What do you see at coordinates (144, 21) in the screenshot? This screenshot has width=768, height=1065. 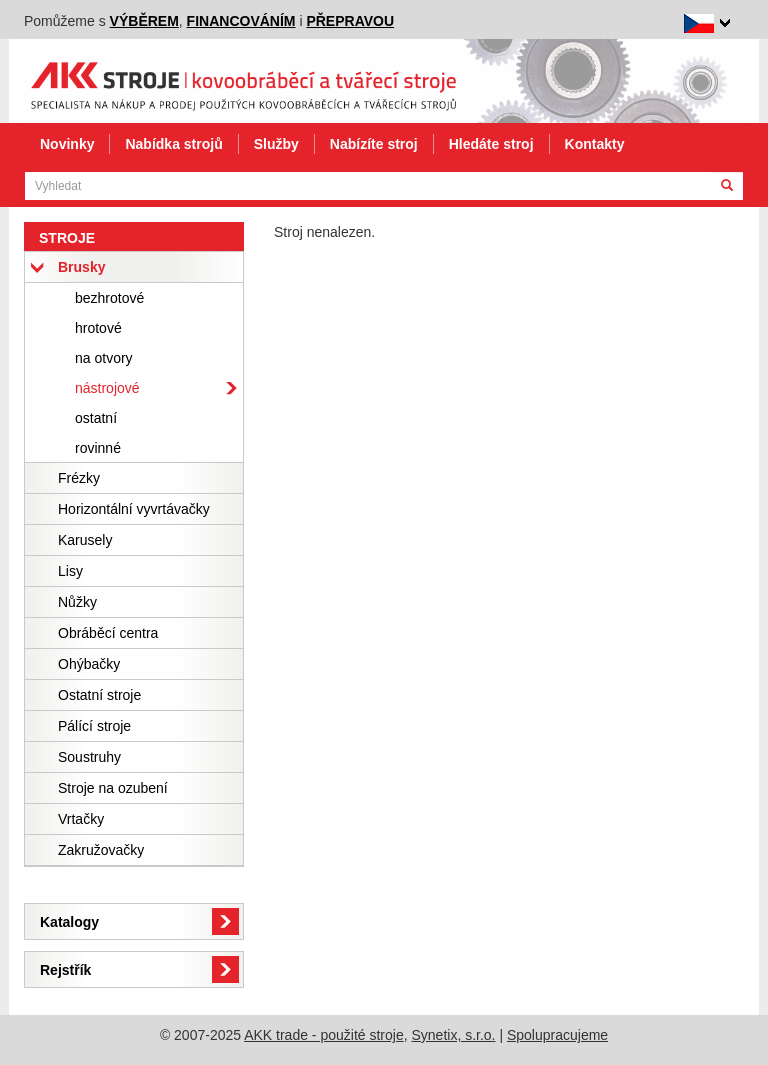 I see `výběrem` at bounding box center [144, 21].